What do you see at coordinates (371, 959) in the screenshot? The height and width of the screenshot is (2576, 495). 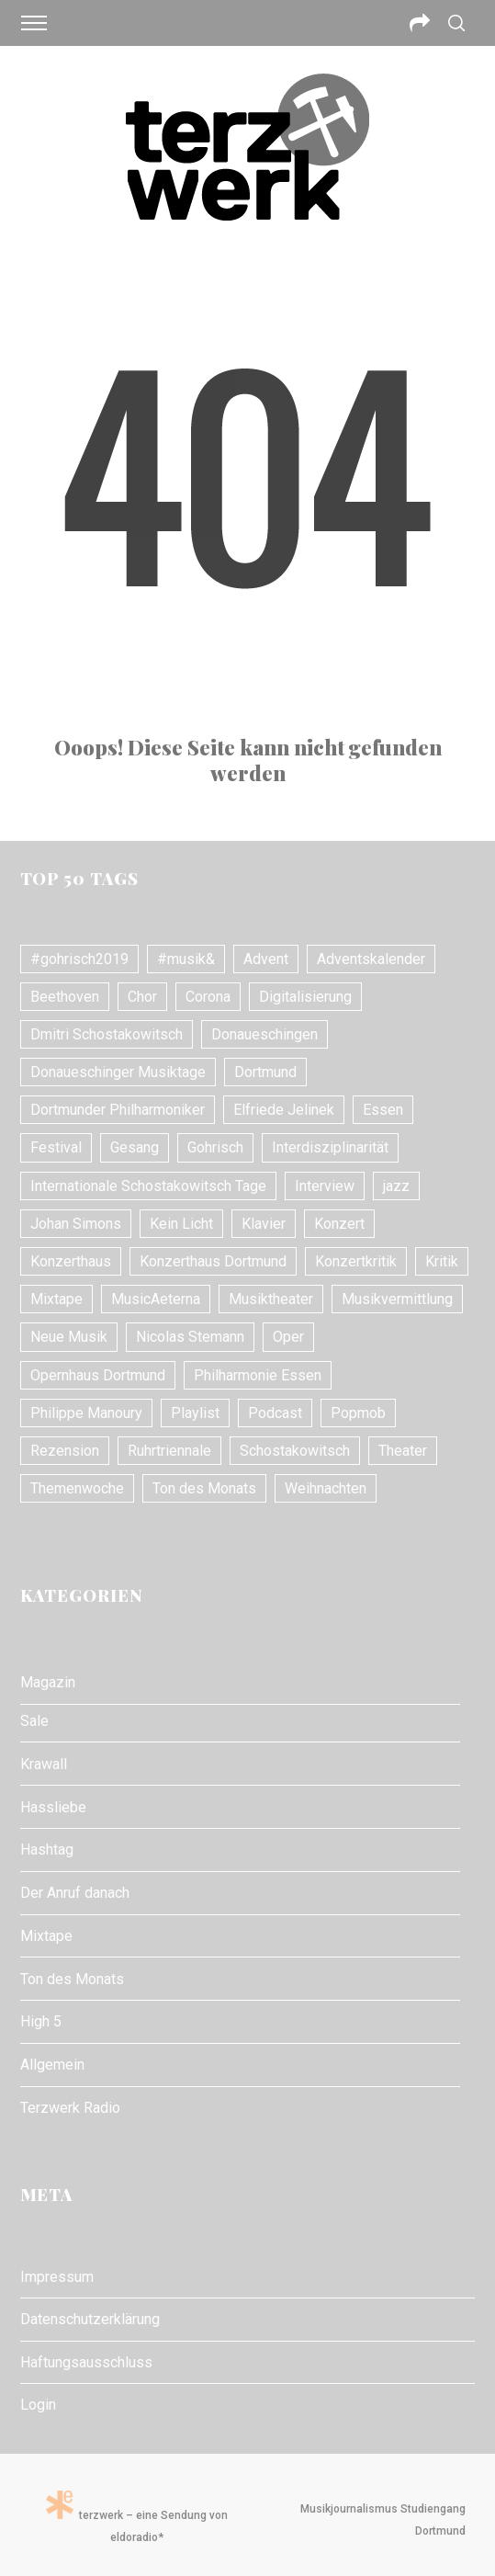 I see `Adventskalender [Adventskalender (7 Einträge)]` at bounding box center [371, 959].